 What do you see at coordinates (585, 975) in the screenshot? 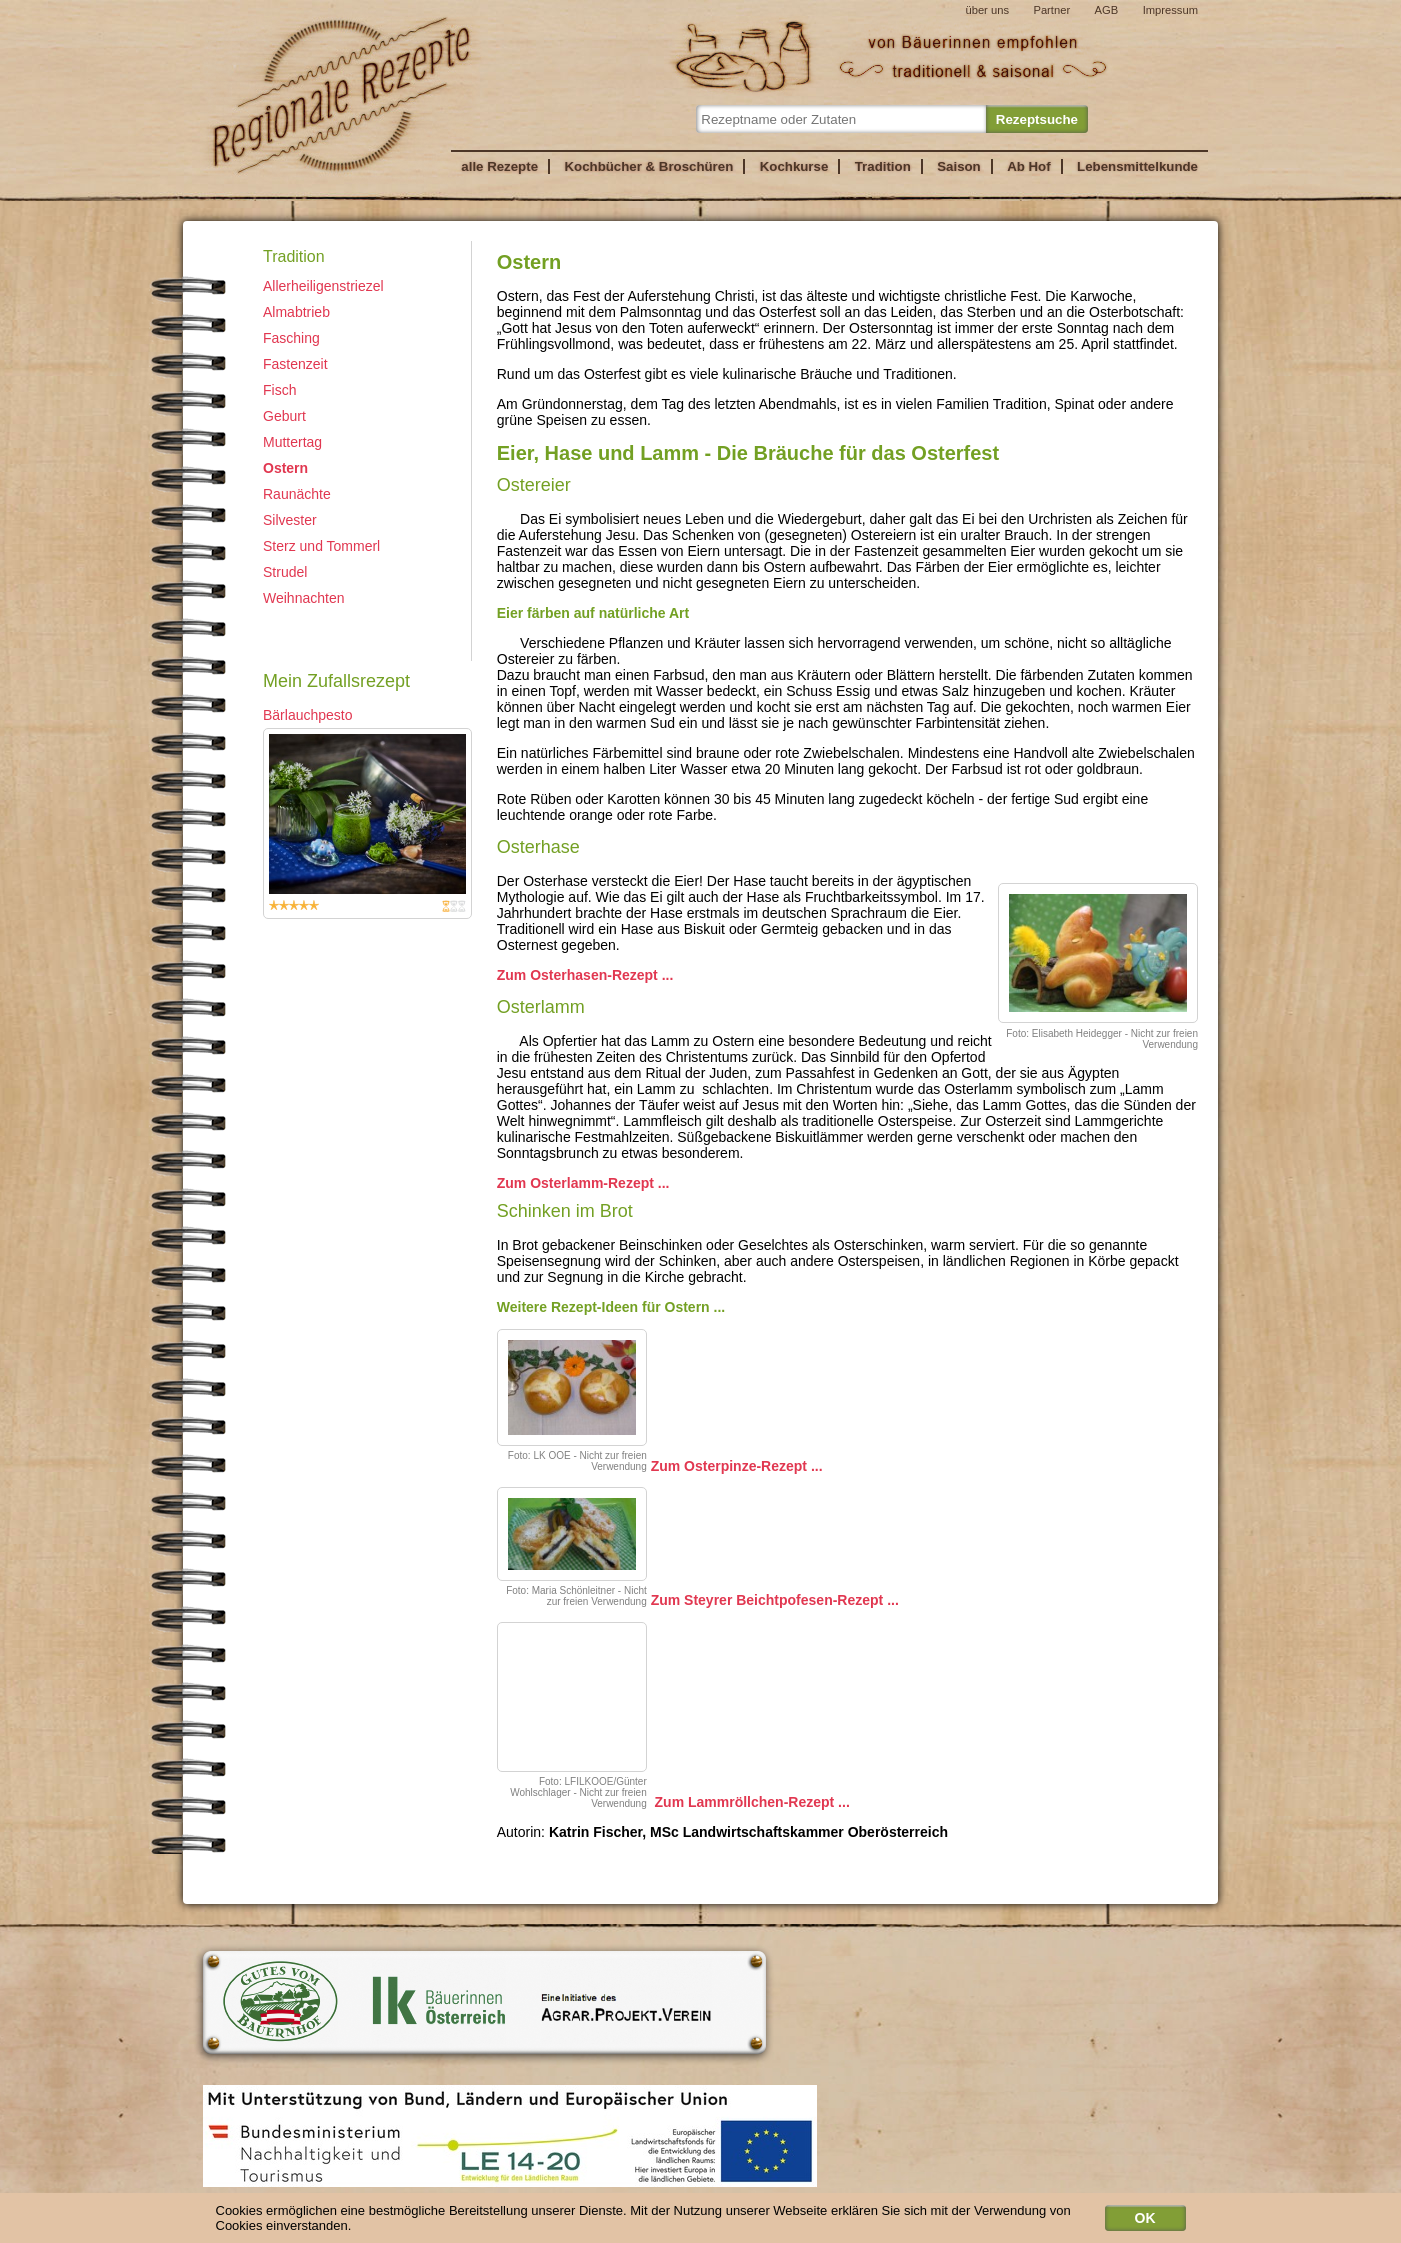
I see `Zum Osterhasen-Rezept ...` at bounding box center [585, 975].